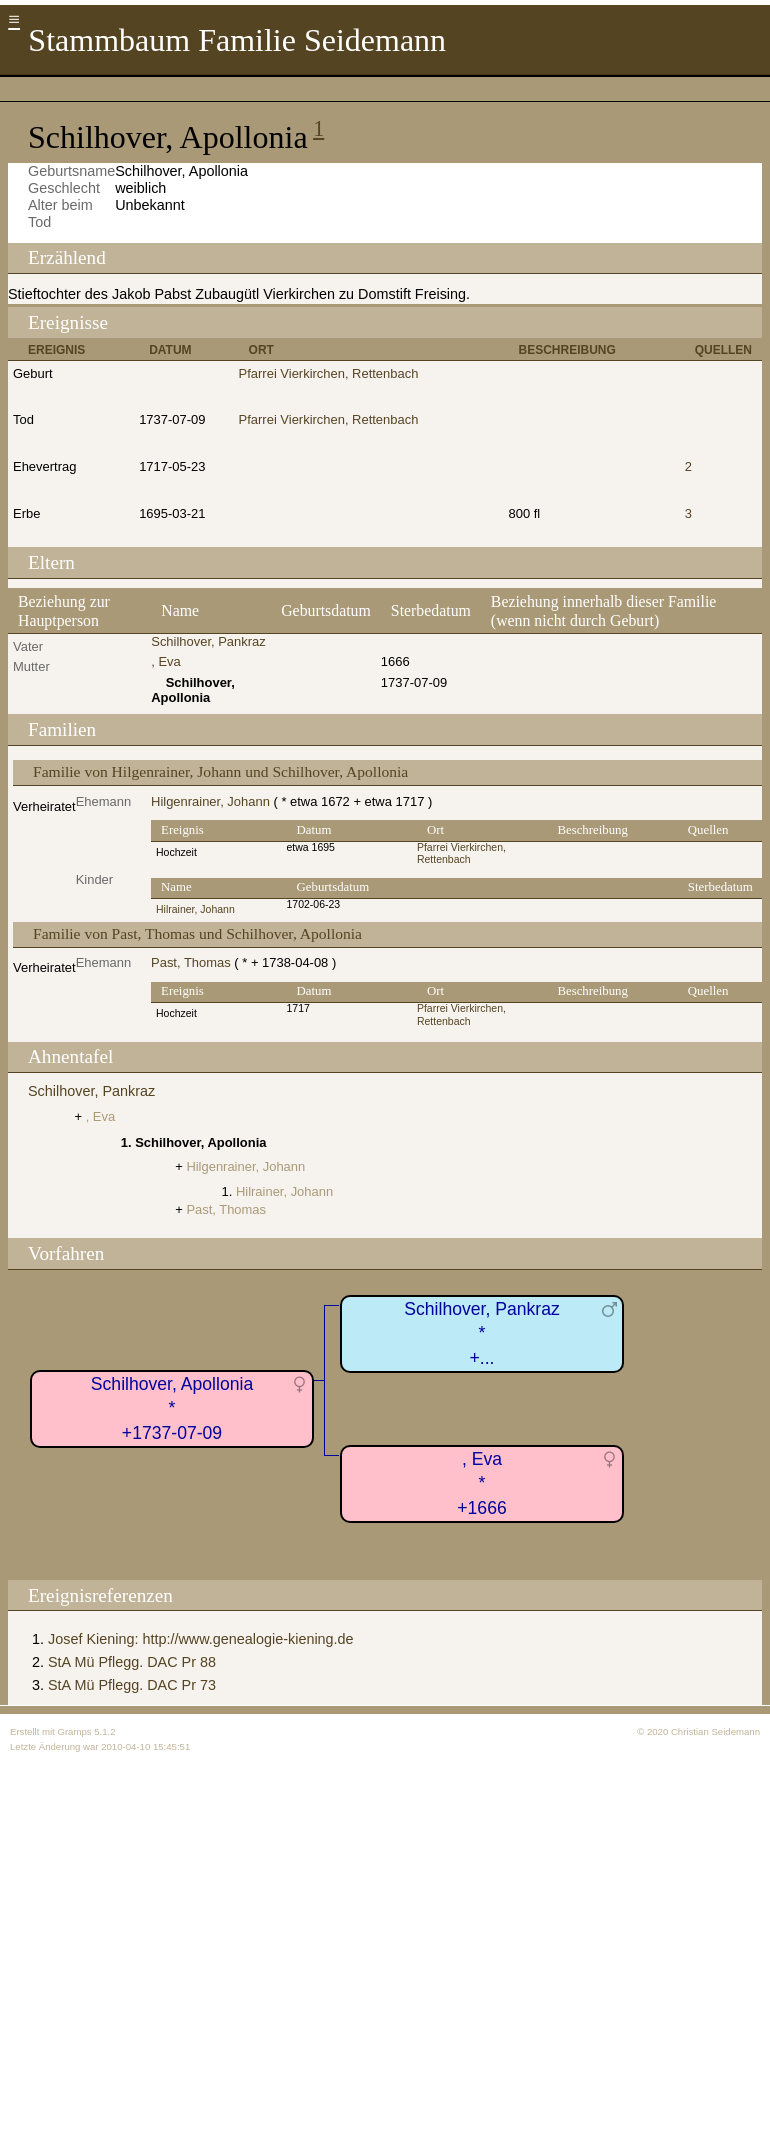 Image resolution: width=770 pixels, height=2131 pixels. I want to click on Familie von Hilgenrainer, Johann und Schilhover, Apollonia, so click(220, 771).